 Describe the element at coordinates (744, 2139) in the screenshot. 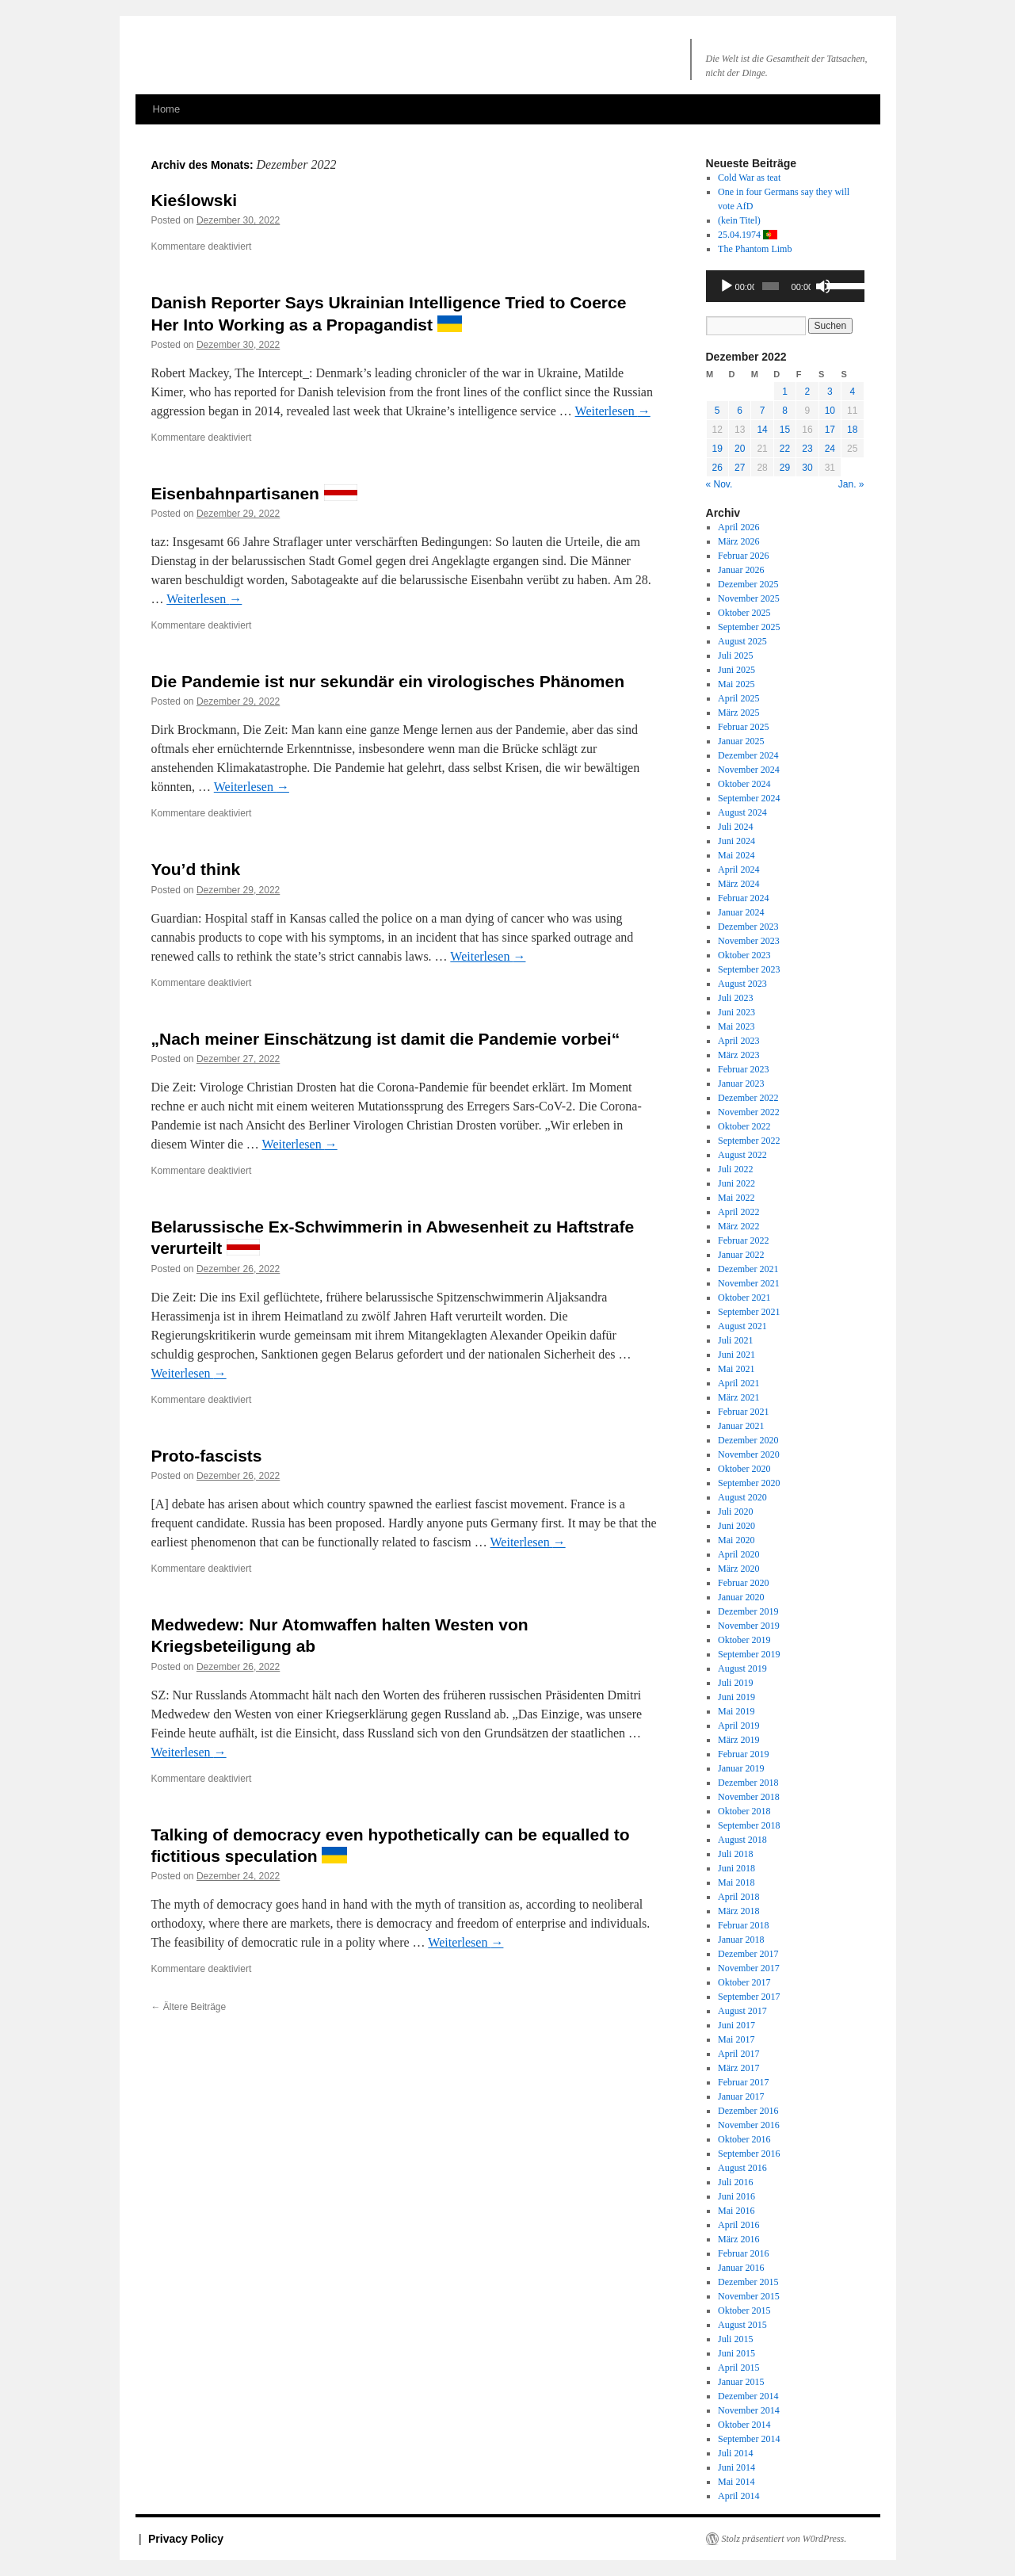

I see `Oktober 2016` at that location.